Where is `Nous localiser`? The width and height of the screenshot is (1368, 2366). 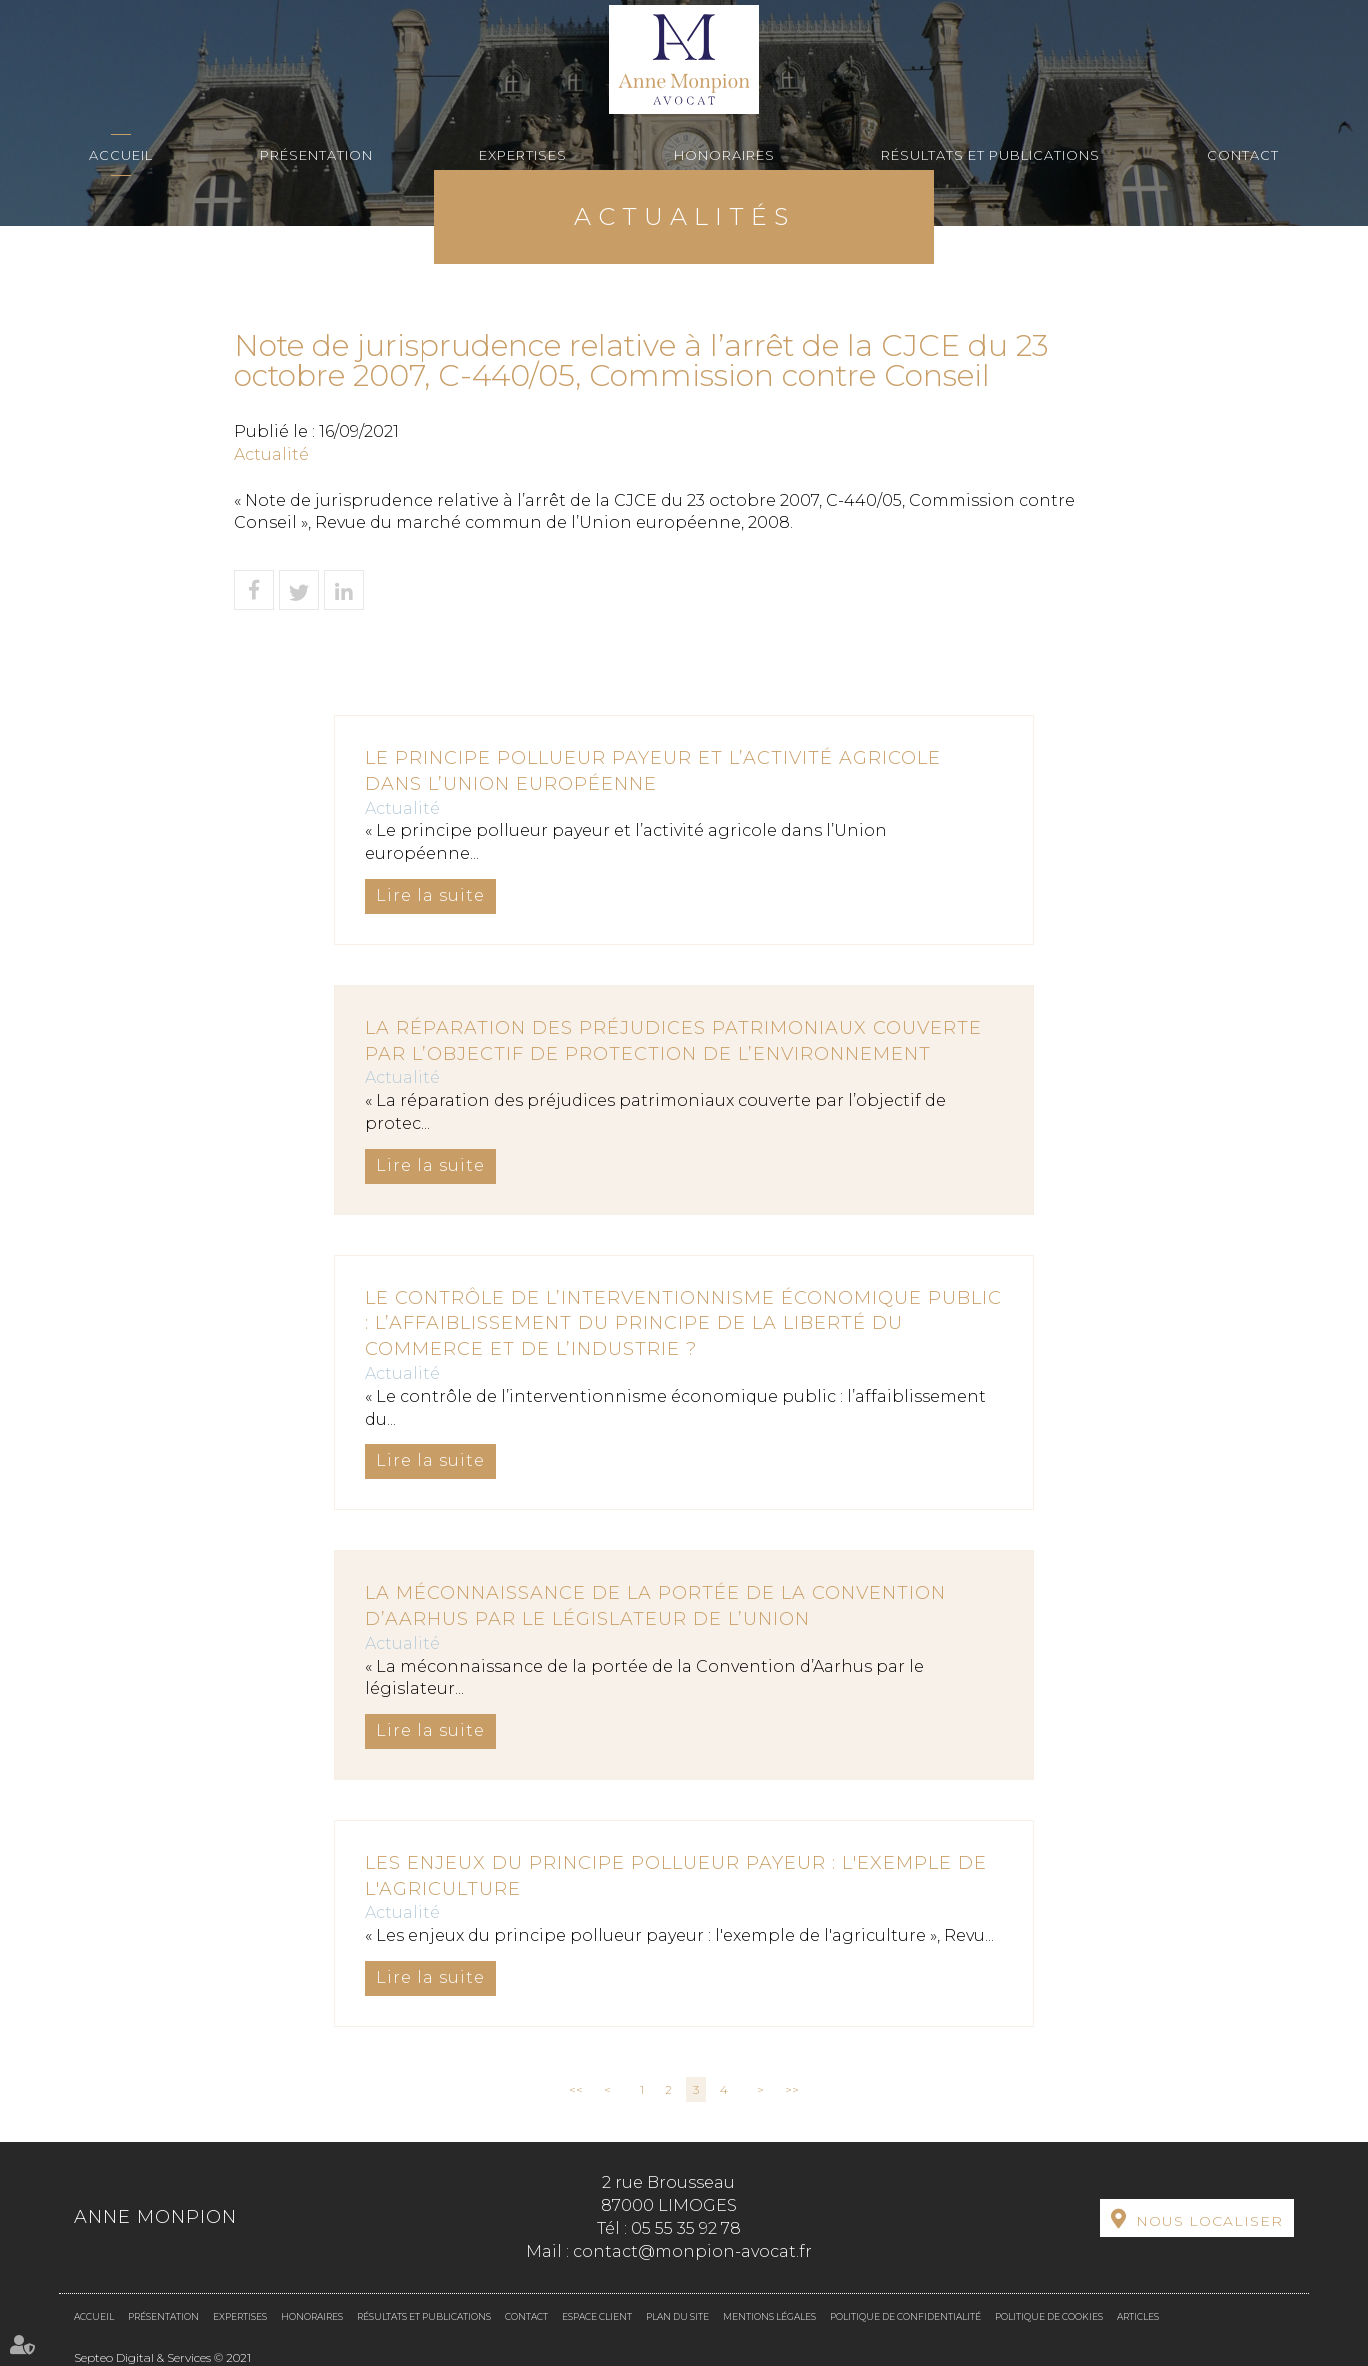
Nous localiser is located at coordinates (1209, 2221).